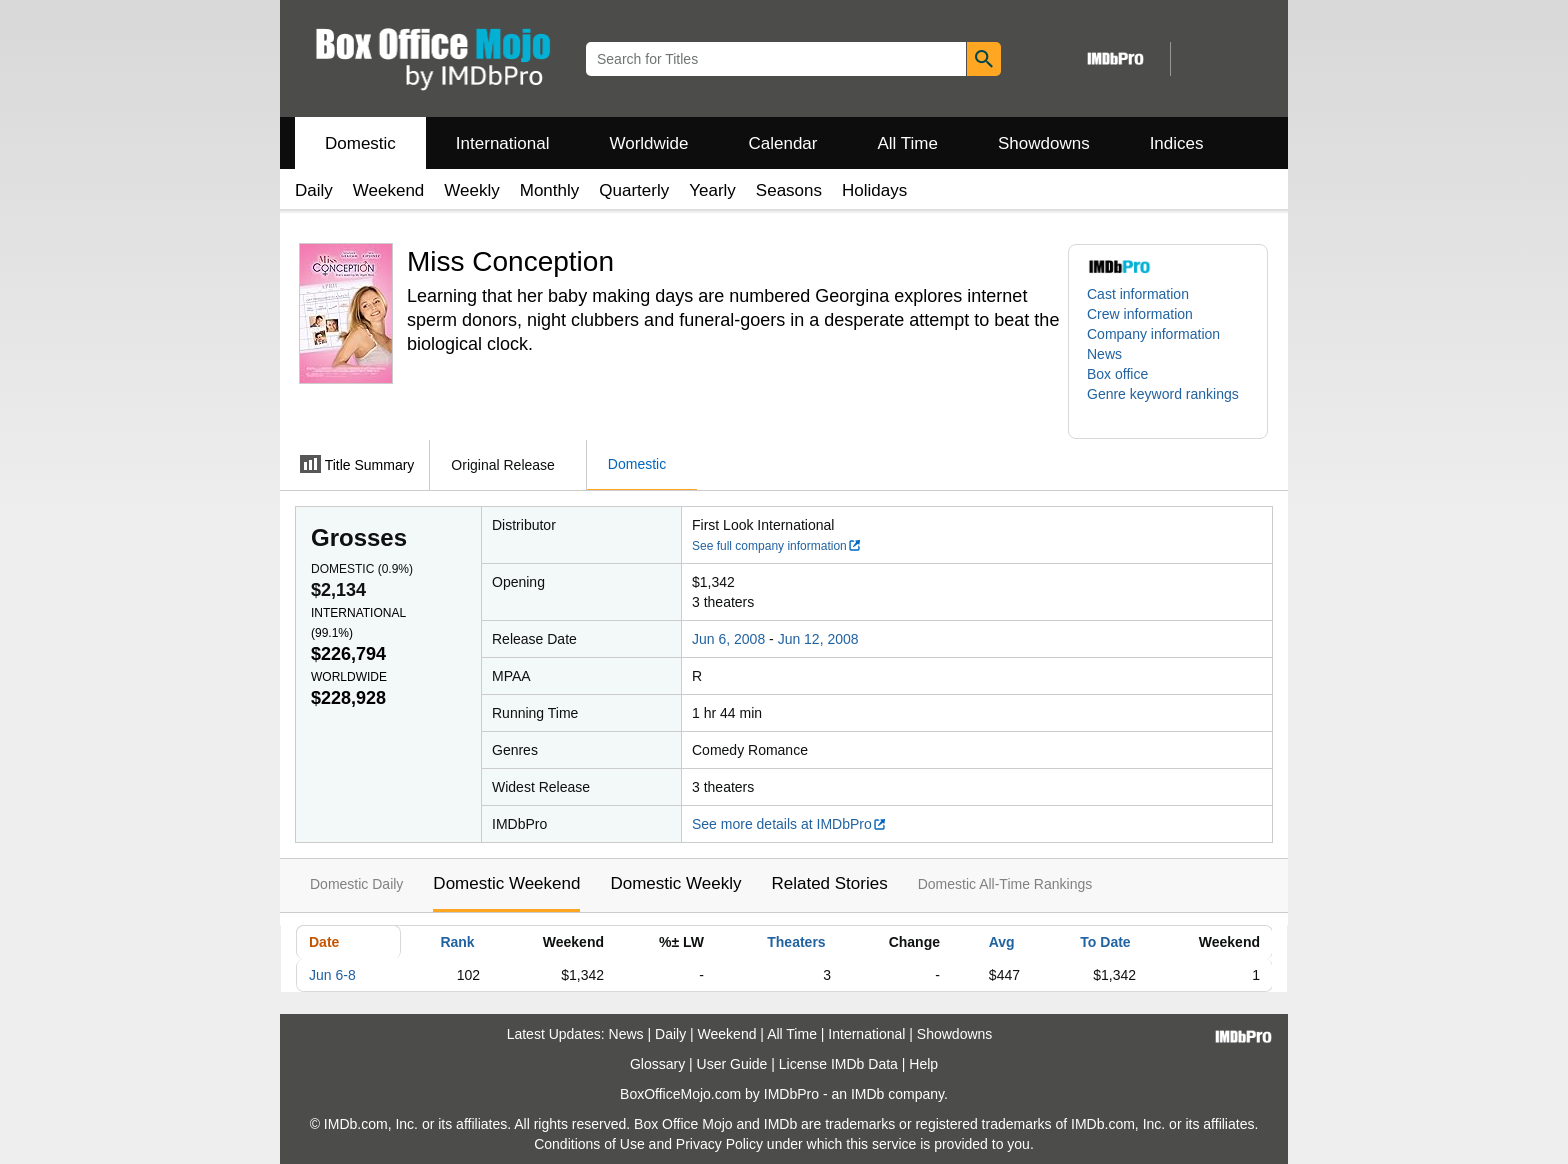 The image size is (1568, 1164). What do you see at coordinates (503, 143) in the screenshot?
I see `International` at bounding box center [503, 143].